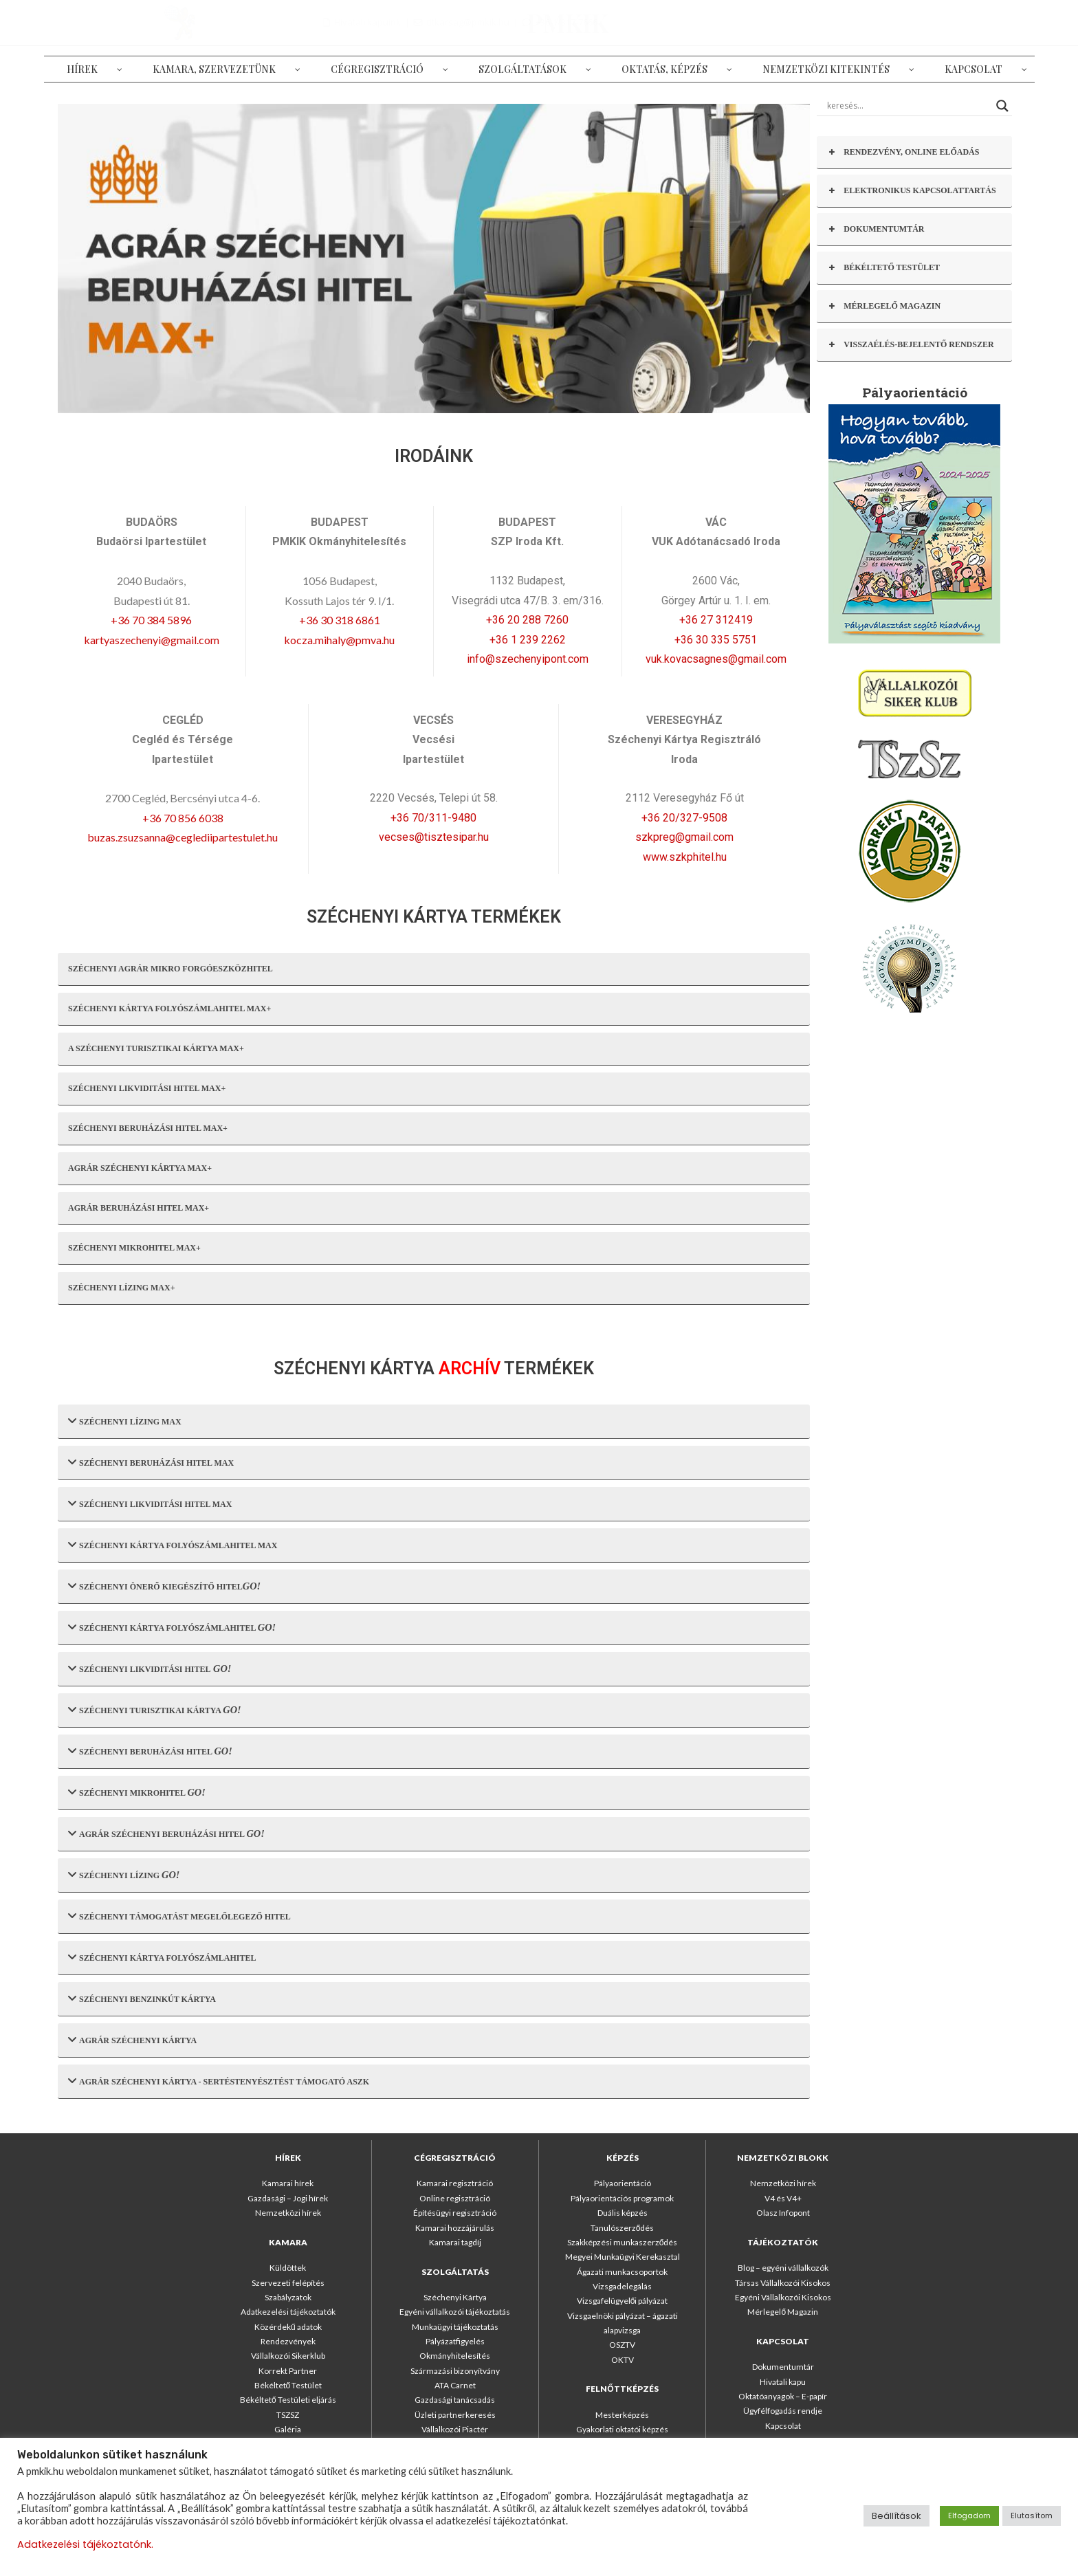 The height and width of the screenshot is (2576, 1078). What do you see at coordinates (148, 1128) in the screenshot?
I see `SZÉCHENYI BERUHÁZÁSI HITEL MAX+` at bounding box center [148, 1128].